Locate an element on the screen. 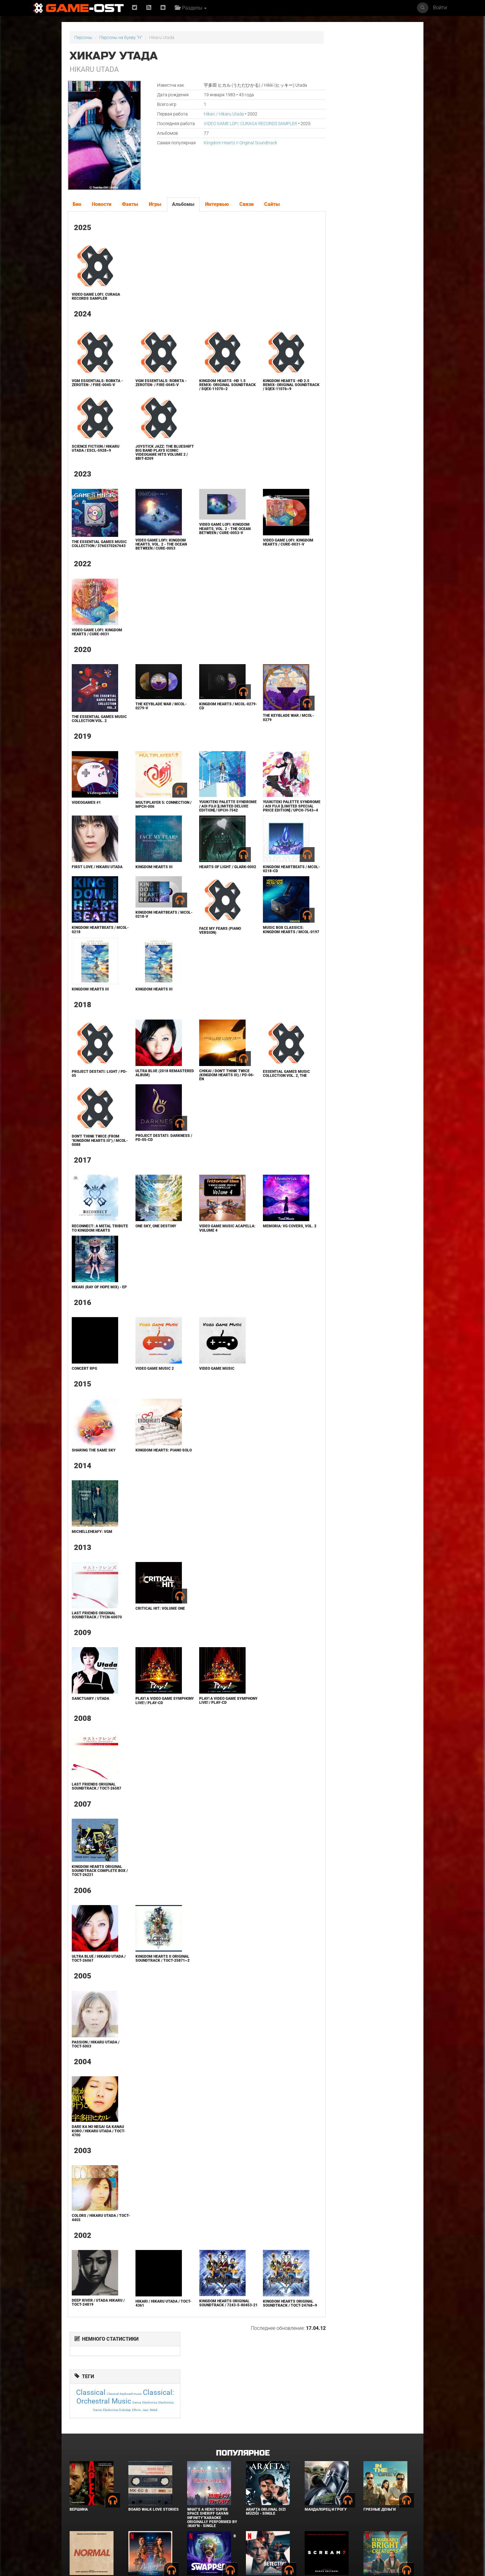 Image resolution: width=485 pixels, height=2576 pixels. michelleheafy: vgm is located at coordinates (91, 1557).